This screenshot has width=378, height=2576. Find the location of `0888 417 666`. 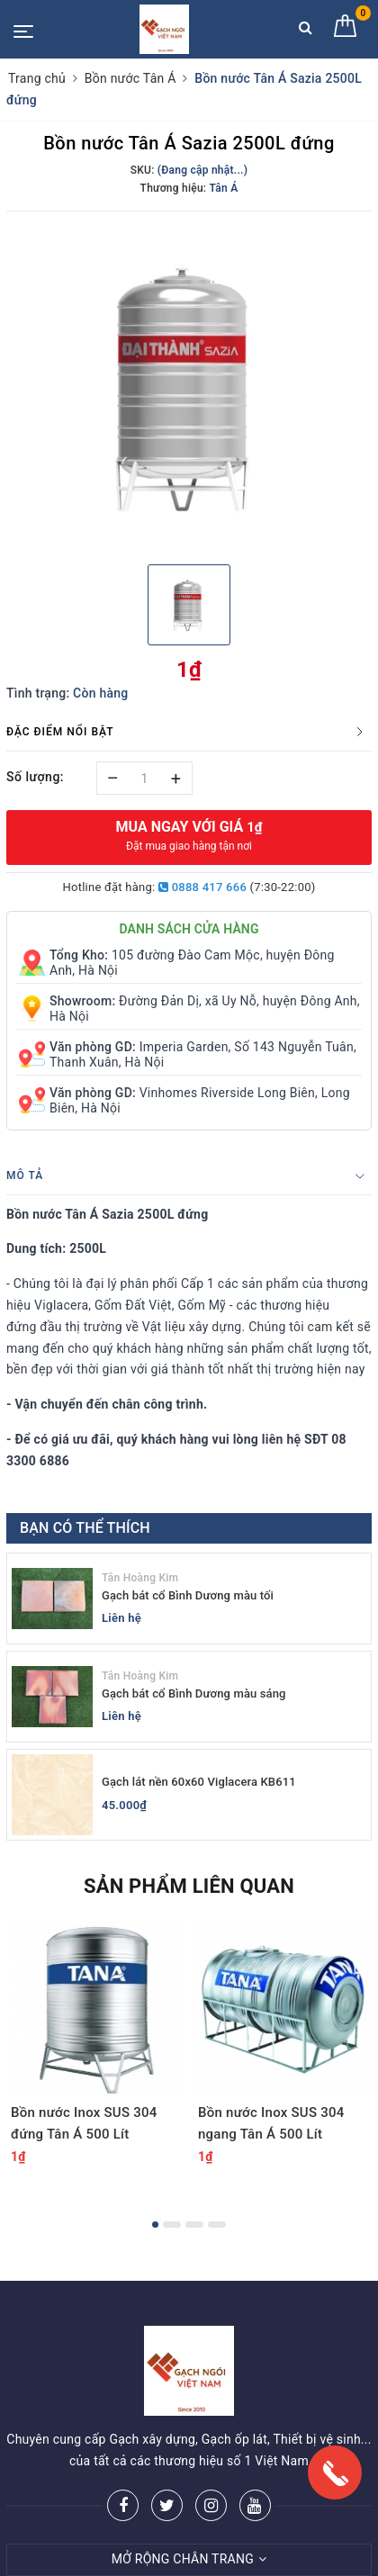

0888 417 666 is located at coordinates (202, 887).